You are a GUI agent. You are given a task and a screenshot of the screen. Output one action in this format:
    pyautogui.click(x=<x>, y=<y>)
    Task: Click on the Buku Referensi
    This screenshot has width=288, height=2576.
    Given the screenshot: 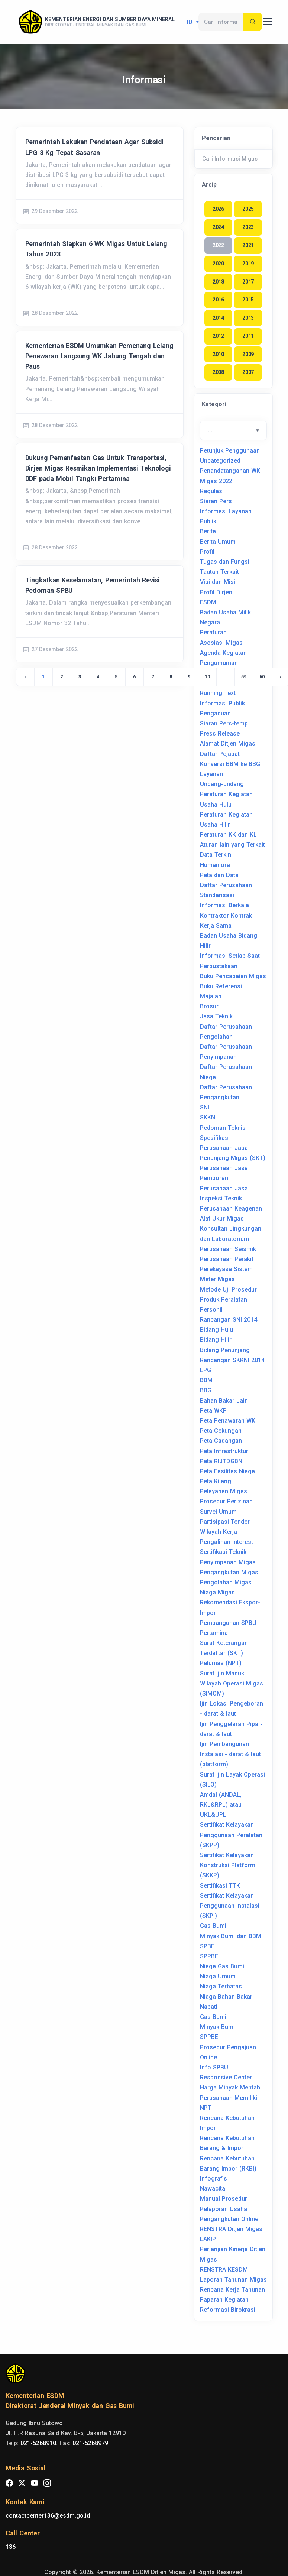 What is the action you would take?
    pyautogui.click(x=221, y=986)
    